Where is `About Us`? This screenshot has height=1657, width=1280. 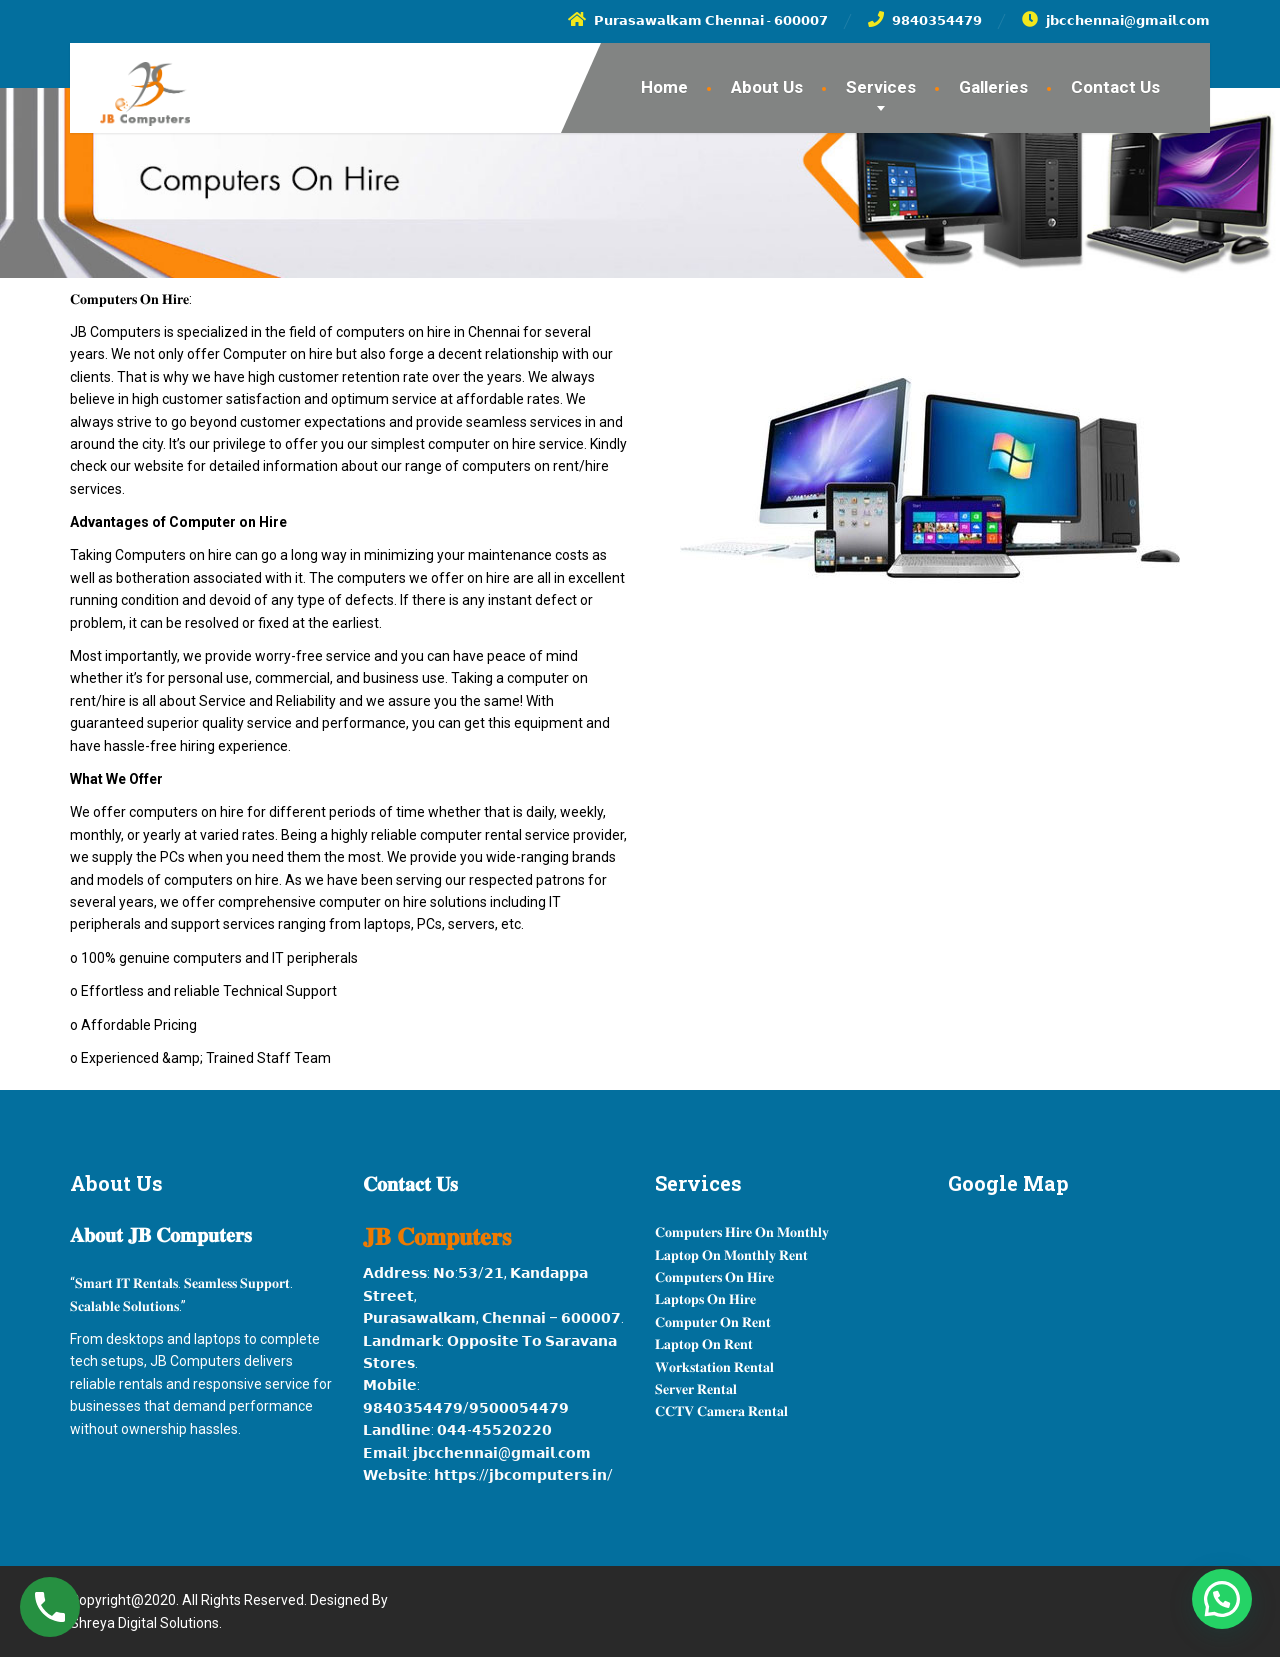
About Us is located at coordinates (767, 87).